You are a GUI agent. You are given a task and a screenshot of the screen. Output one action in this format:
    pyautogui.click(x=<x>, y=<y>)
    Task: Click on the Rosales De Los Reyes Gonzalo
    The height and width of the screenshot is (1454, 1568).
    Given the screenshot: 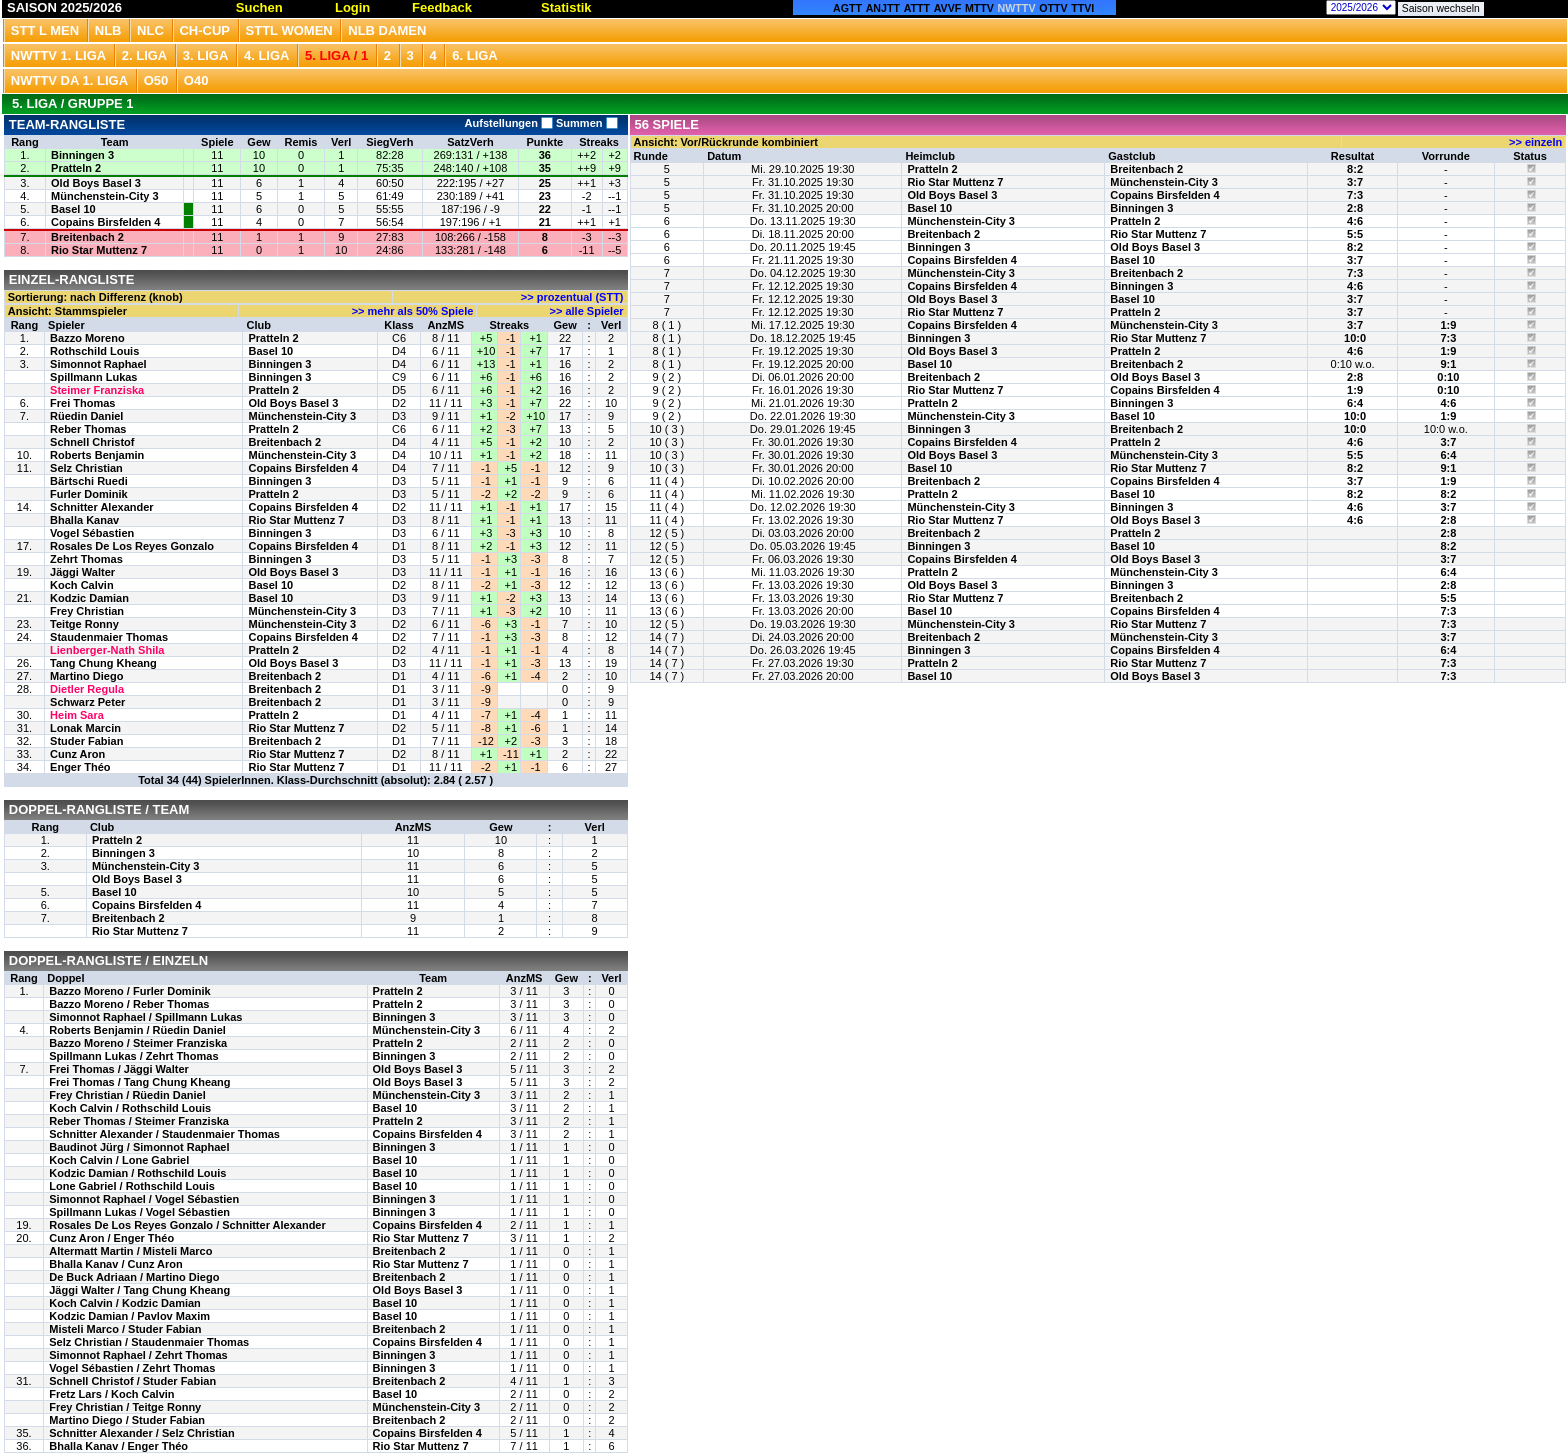 What is the action you would take?
    pyautogui.click(x=132, y=546)
    